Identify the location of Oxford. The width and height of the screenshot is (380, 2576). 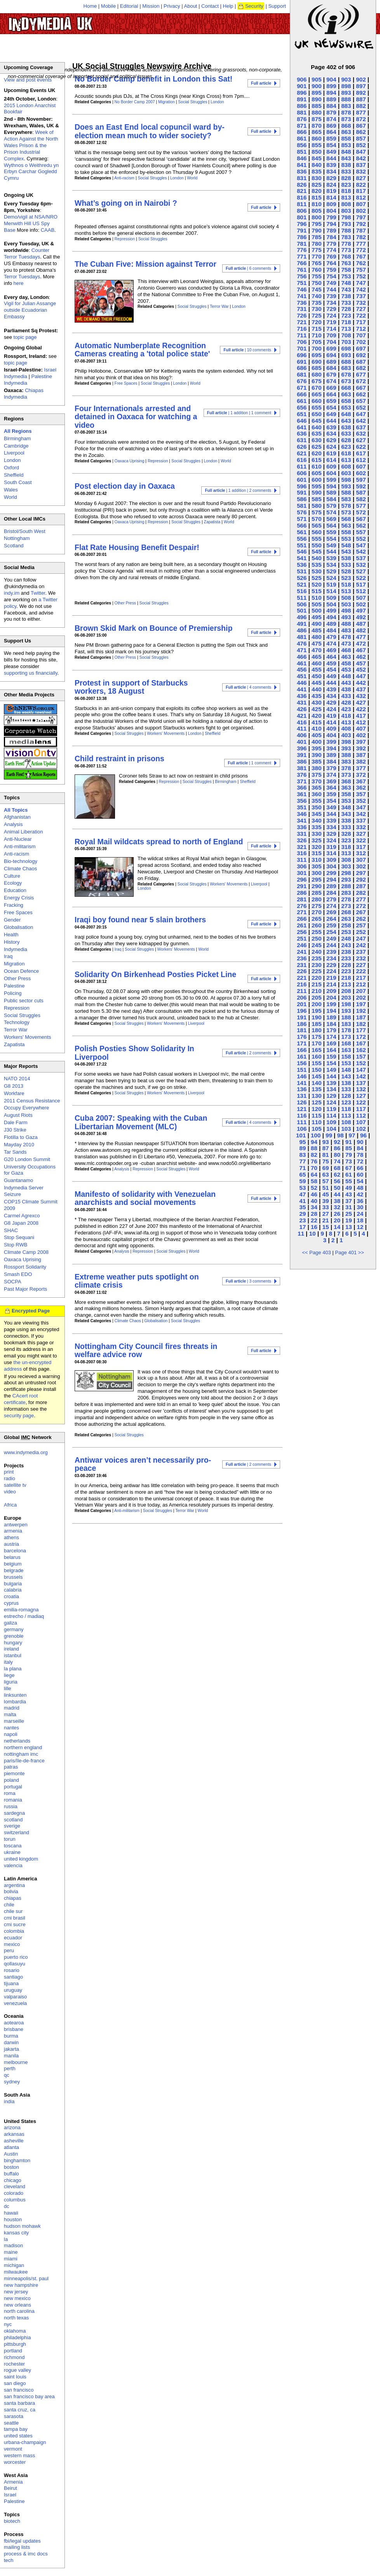
(11, 467).